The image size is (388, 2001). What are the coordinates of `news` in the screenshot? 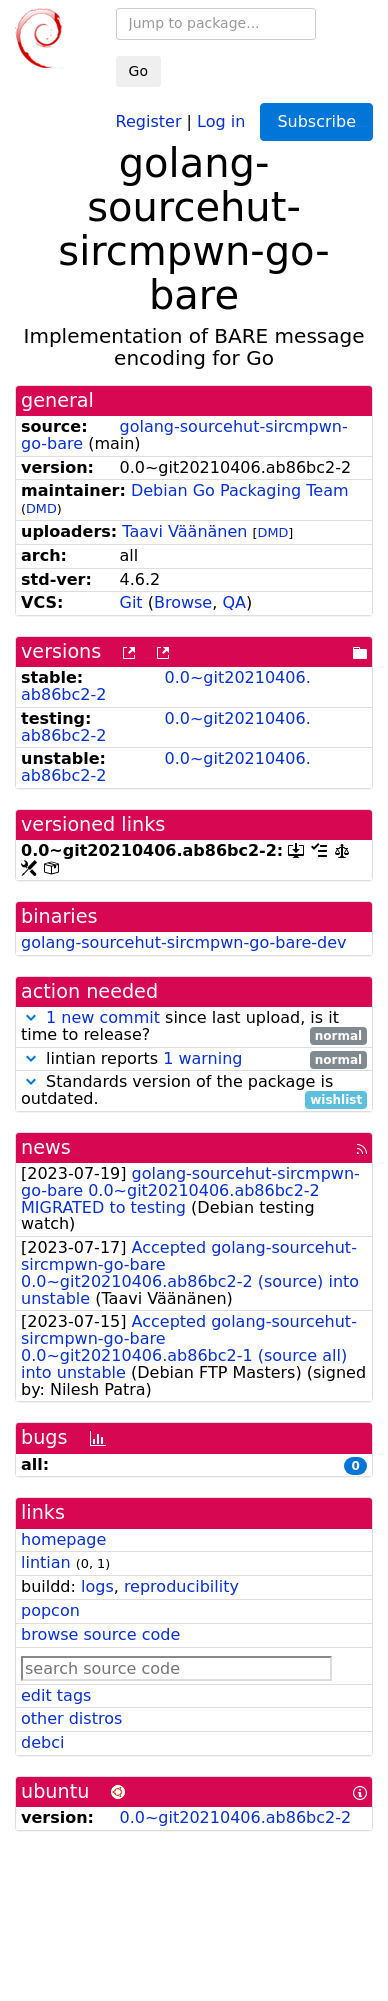 It's located at (46, 1147).